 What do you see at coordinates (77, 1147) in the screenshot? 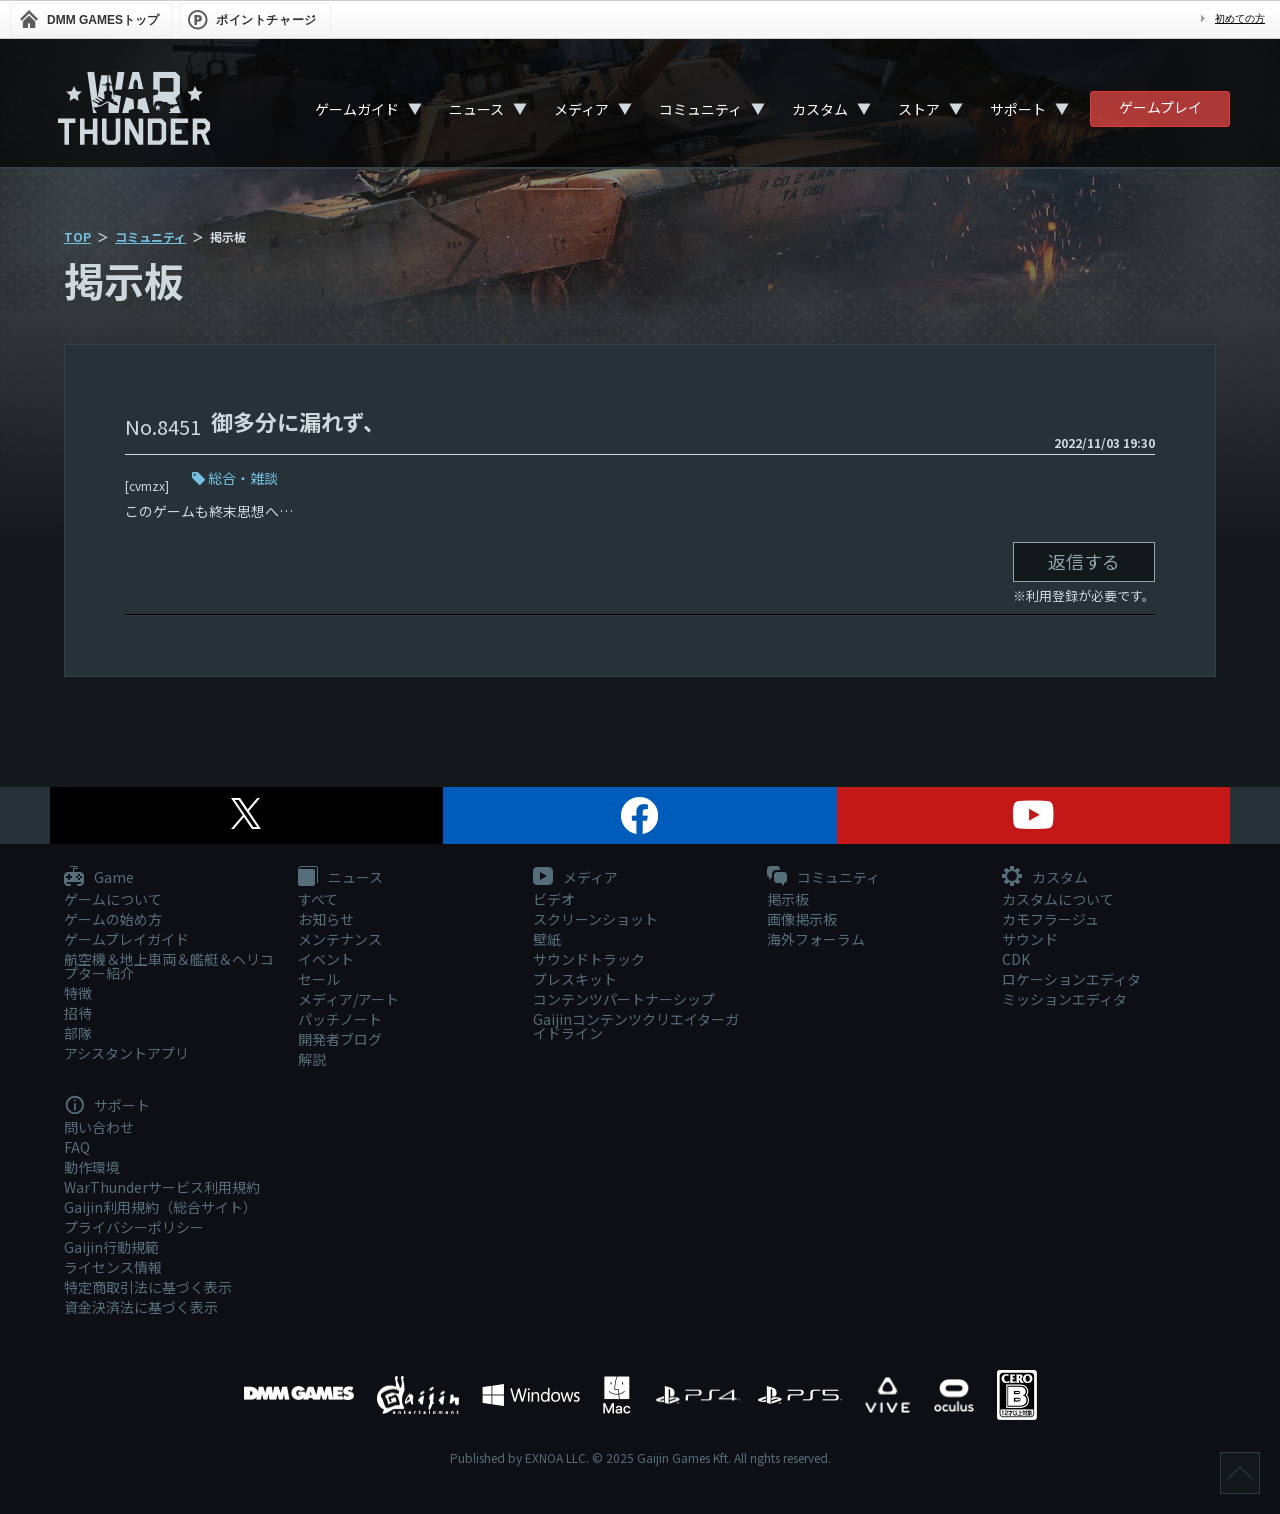
I see `FAQ` at bounding box center [77, 1147].